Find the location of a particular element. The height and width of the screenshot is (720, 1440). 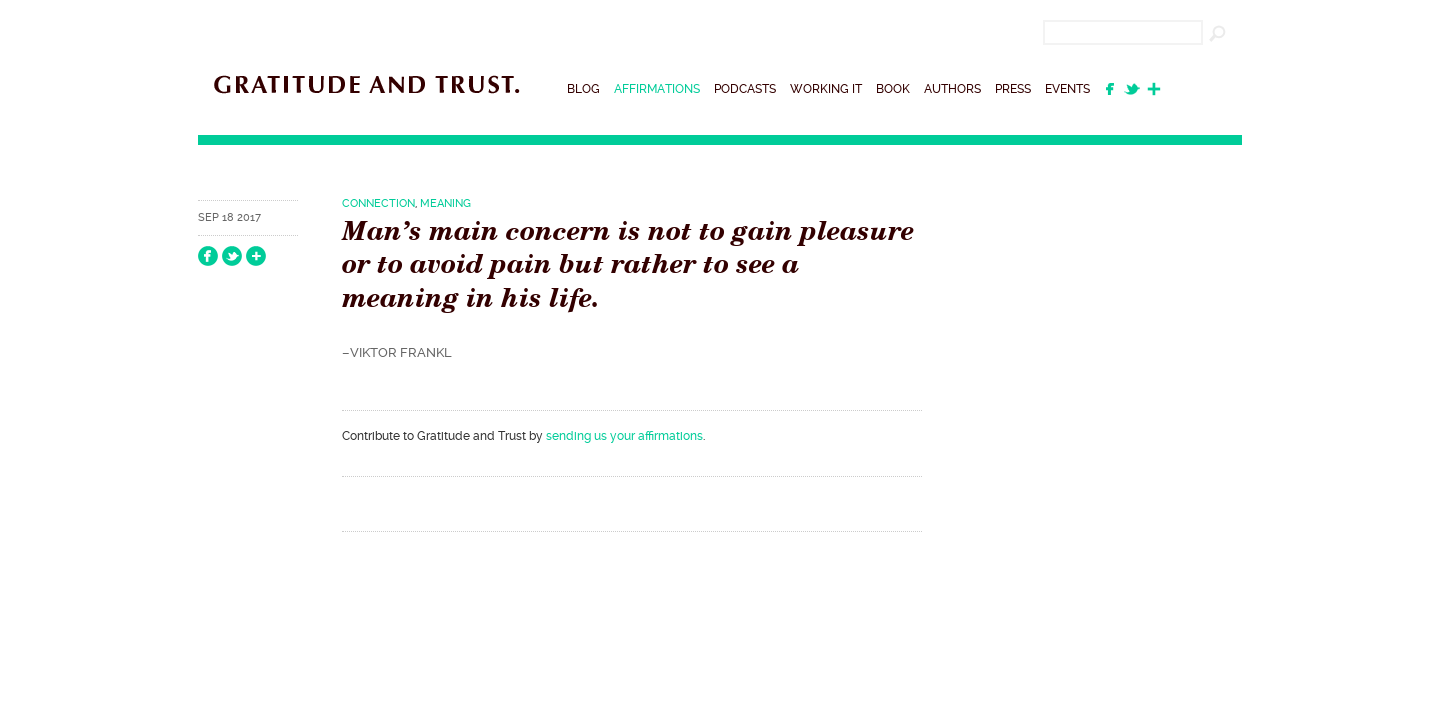

Podcasts is located at coordinates (745, 89).